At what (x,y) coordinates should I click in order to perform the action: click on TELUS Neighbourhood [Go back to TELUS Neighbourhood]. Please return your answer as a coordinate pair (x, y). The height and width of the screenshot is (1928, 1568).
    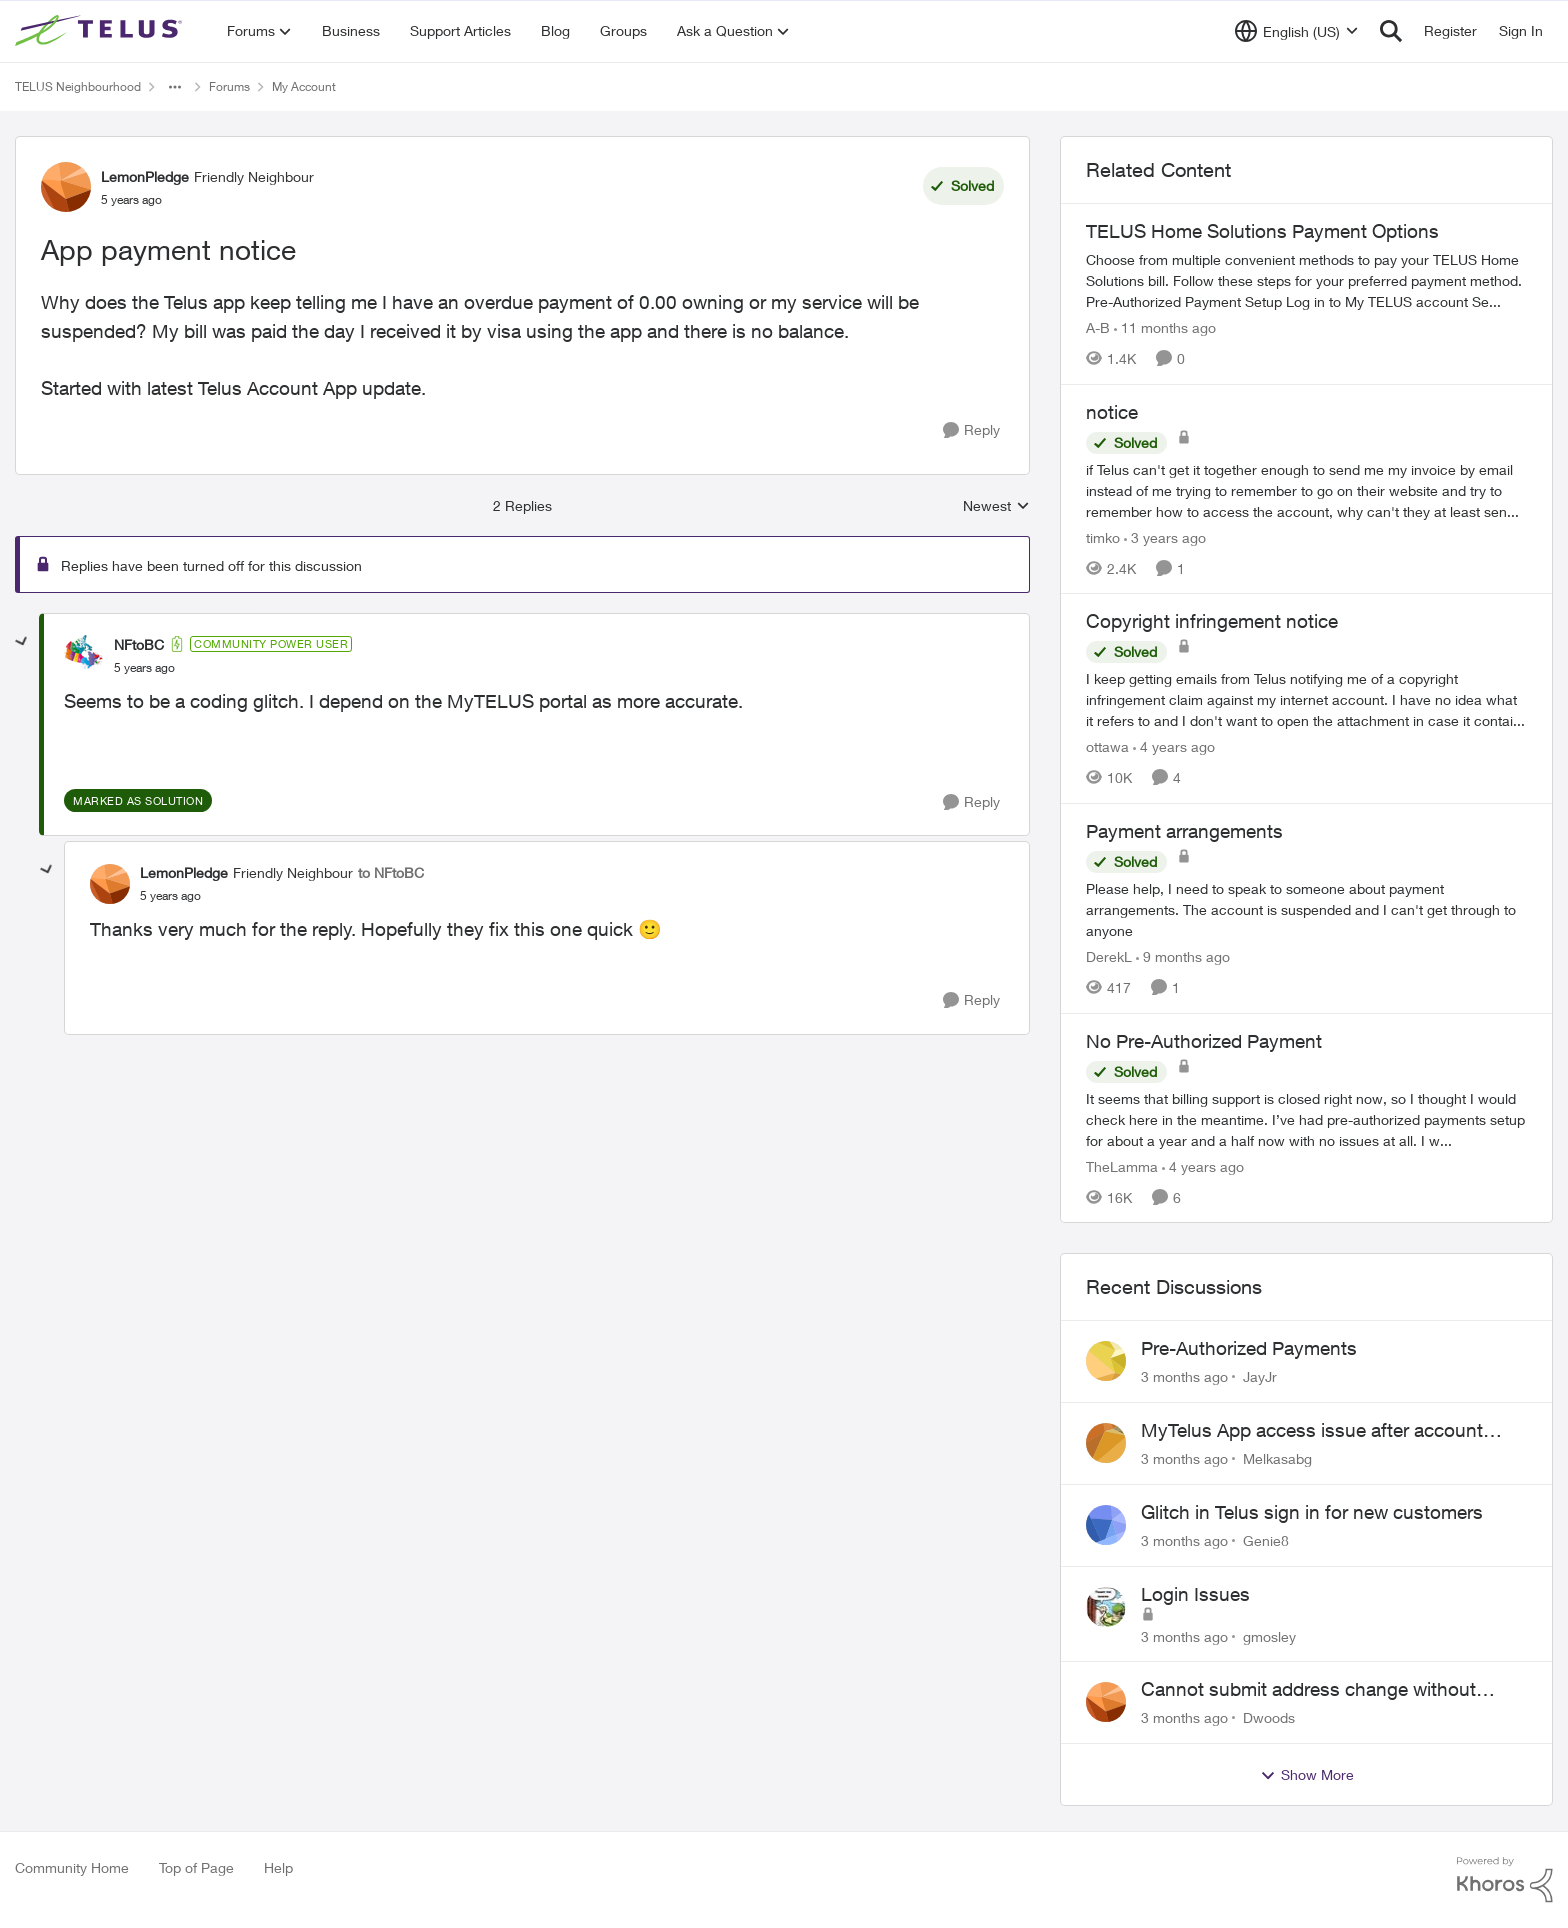
    Looking at the image, I should click on (78, 86).